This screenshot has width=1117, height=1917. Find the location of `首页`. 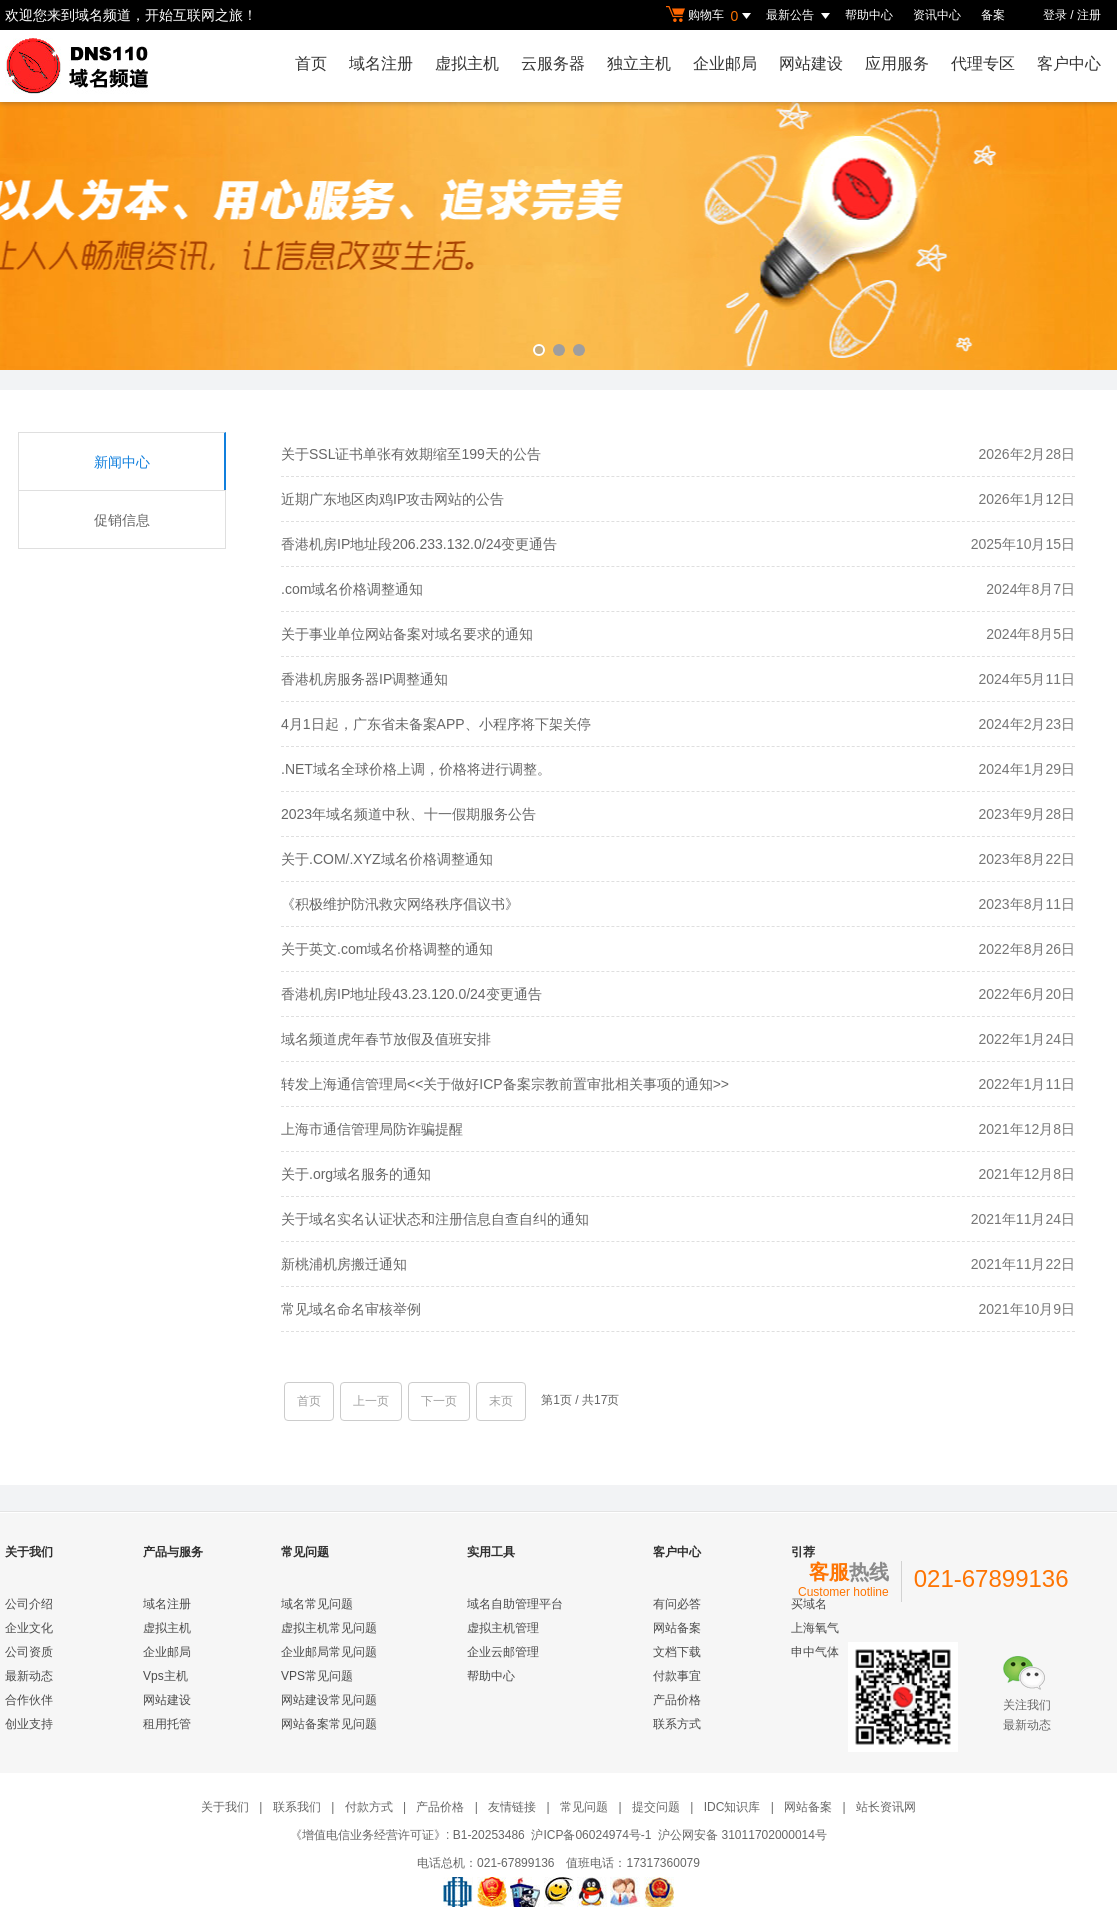

首页 is located at coordinates (311, 63).